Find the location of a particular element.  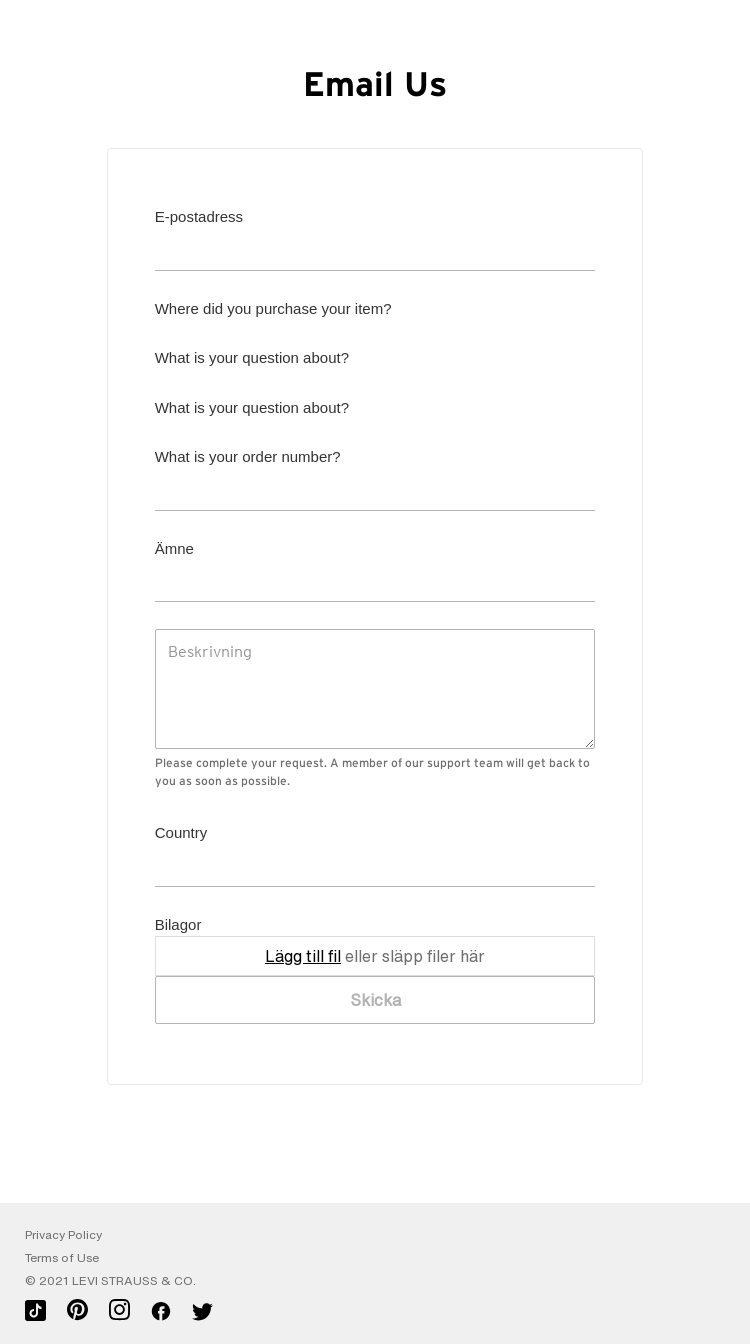

Bilagor is located at coordinates (178, 924).